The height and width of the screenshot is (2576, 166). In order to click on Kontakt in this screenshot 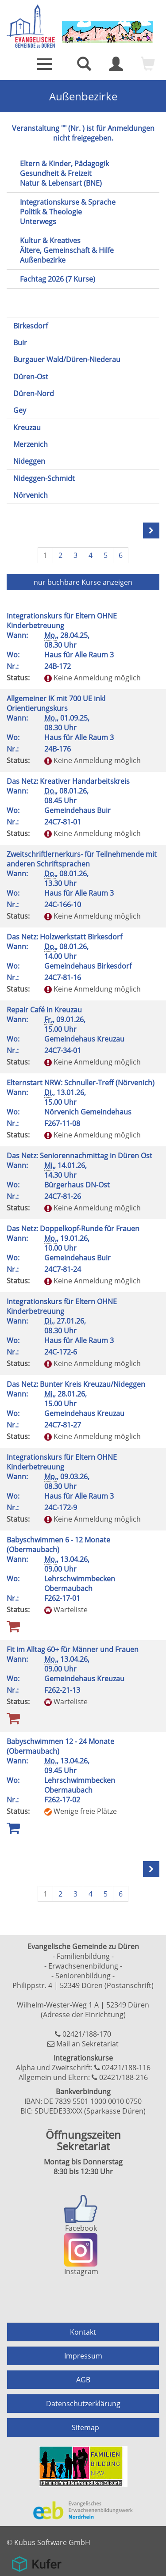, I will do `click(83, 2332)`.